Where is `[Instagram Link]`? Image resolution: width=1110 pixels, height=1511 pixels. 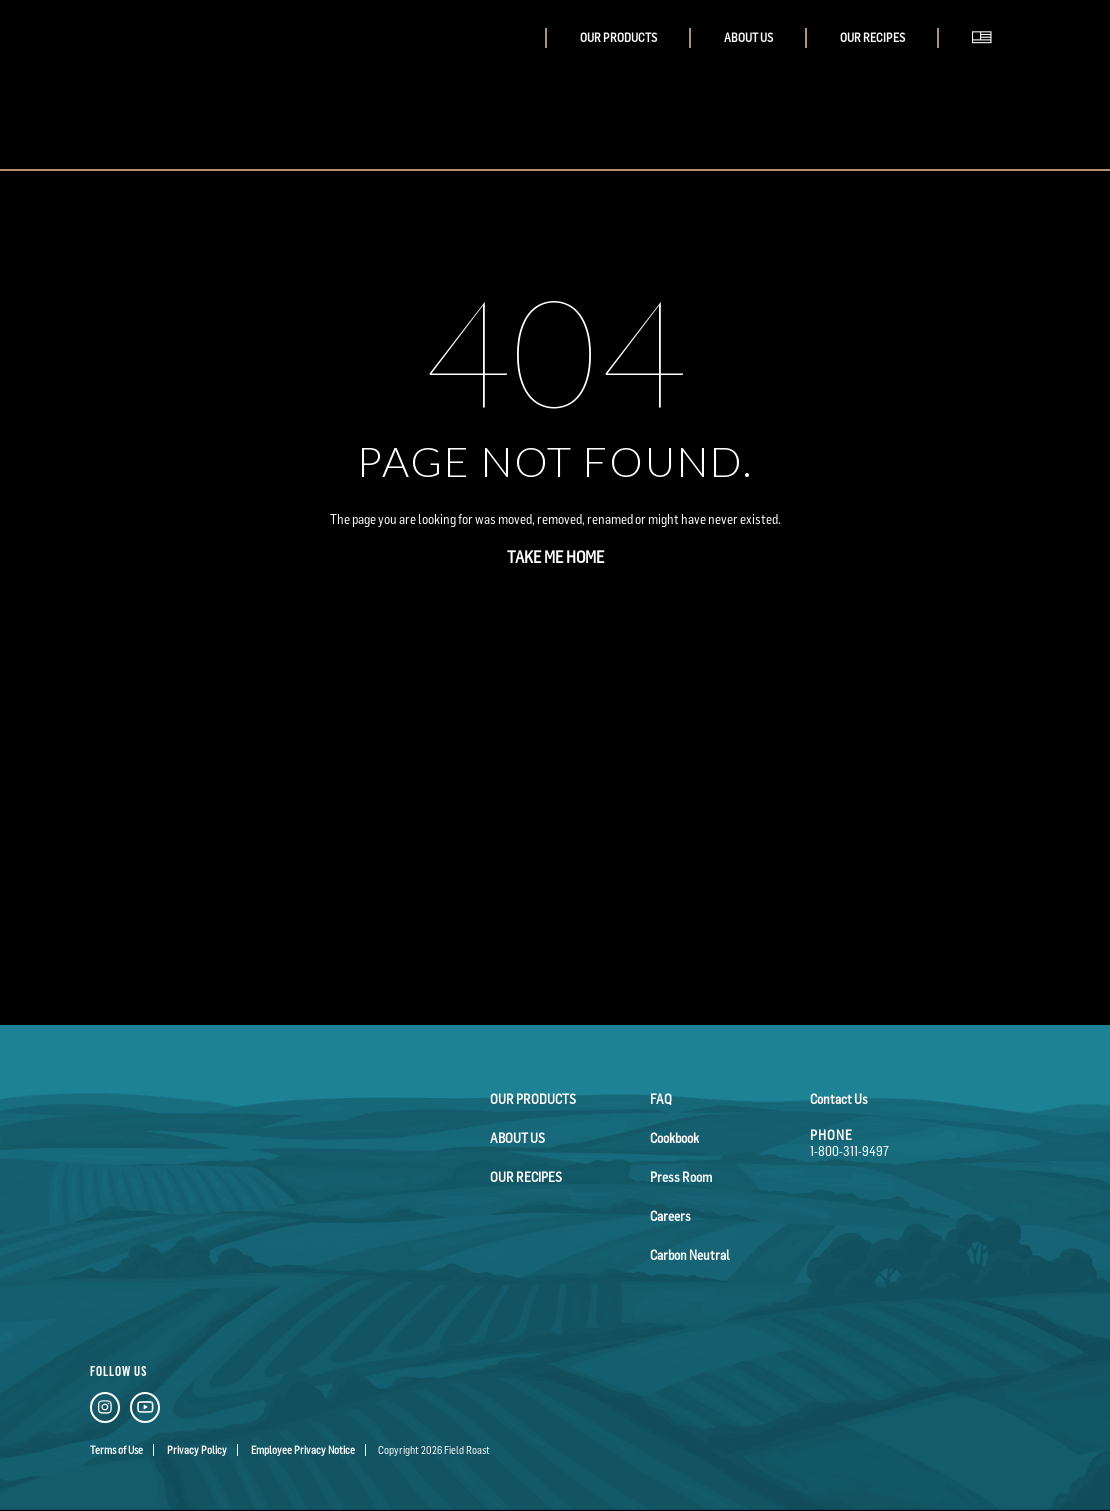
[Instagram Link] is located at coordinates (105, 1410).